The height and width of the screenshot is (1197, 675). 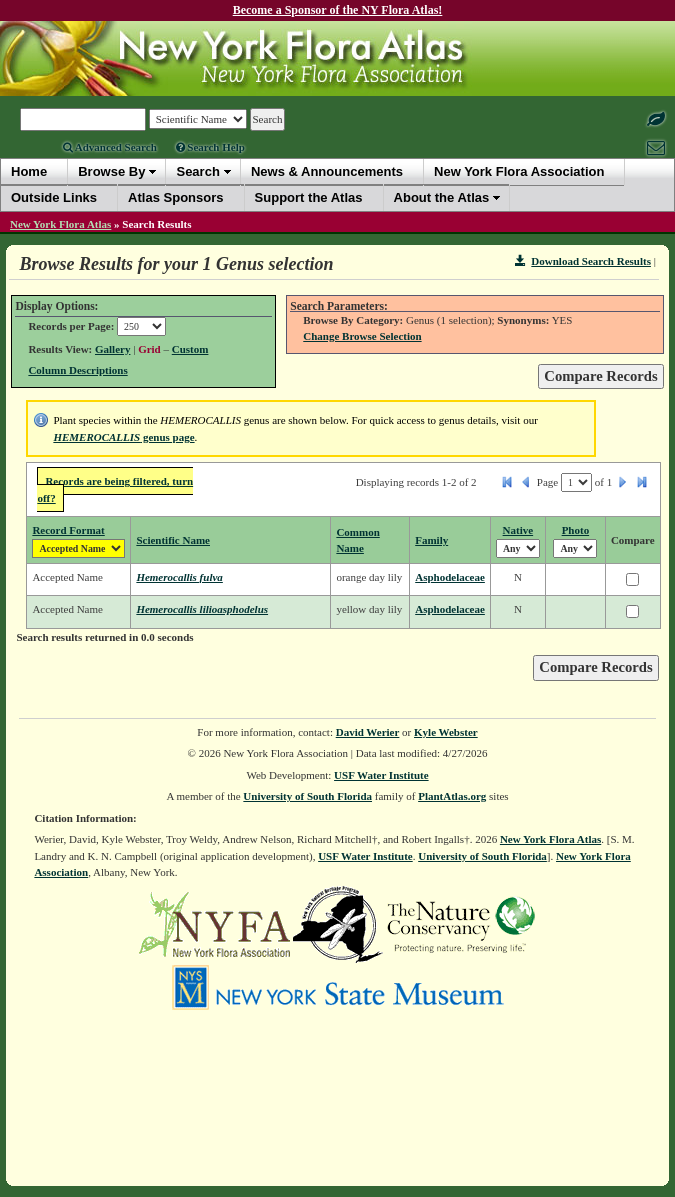 I want to click on Native, so click(x=518, y=530).